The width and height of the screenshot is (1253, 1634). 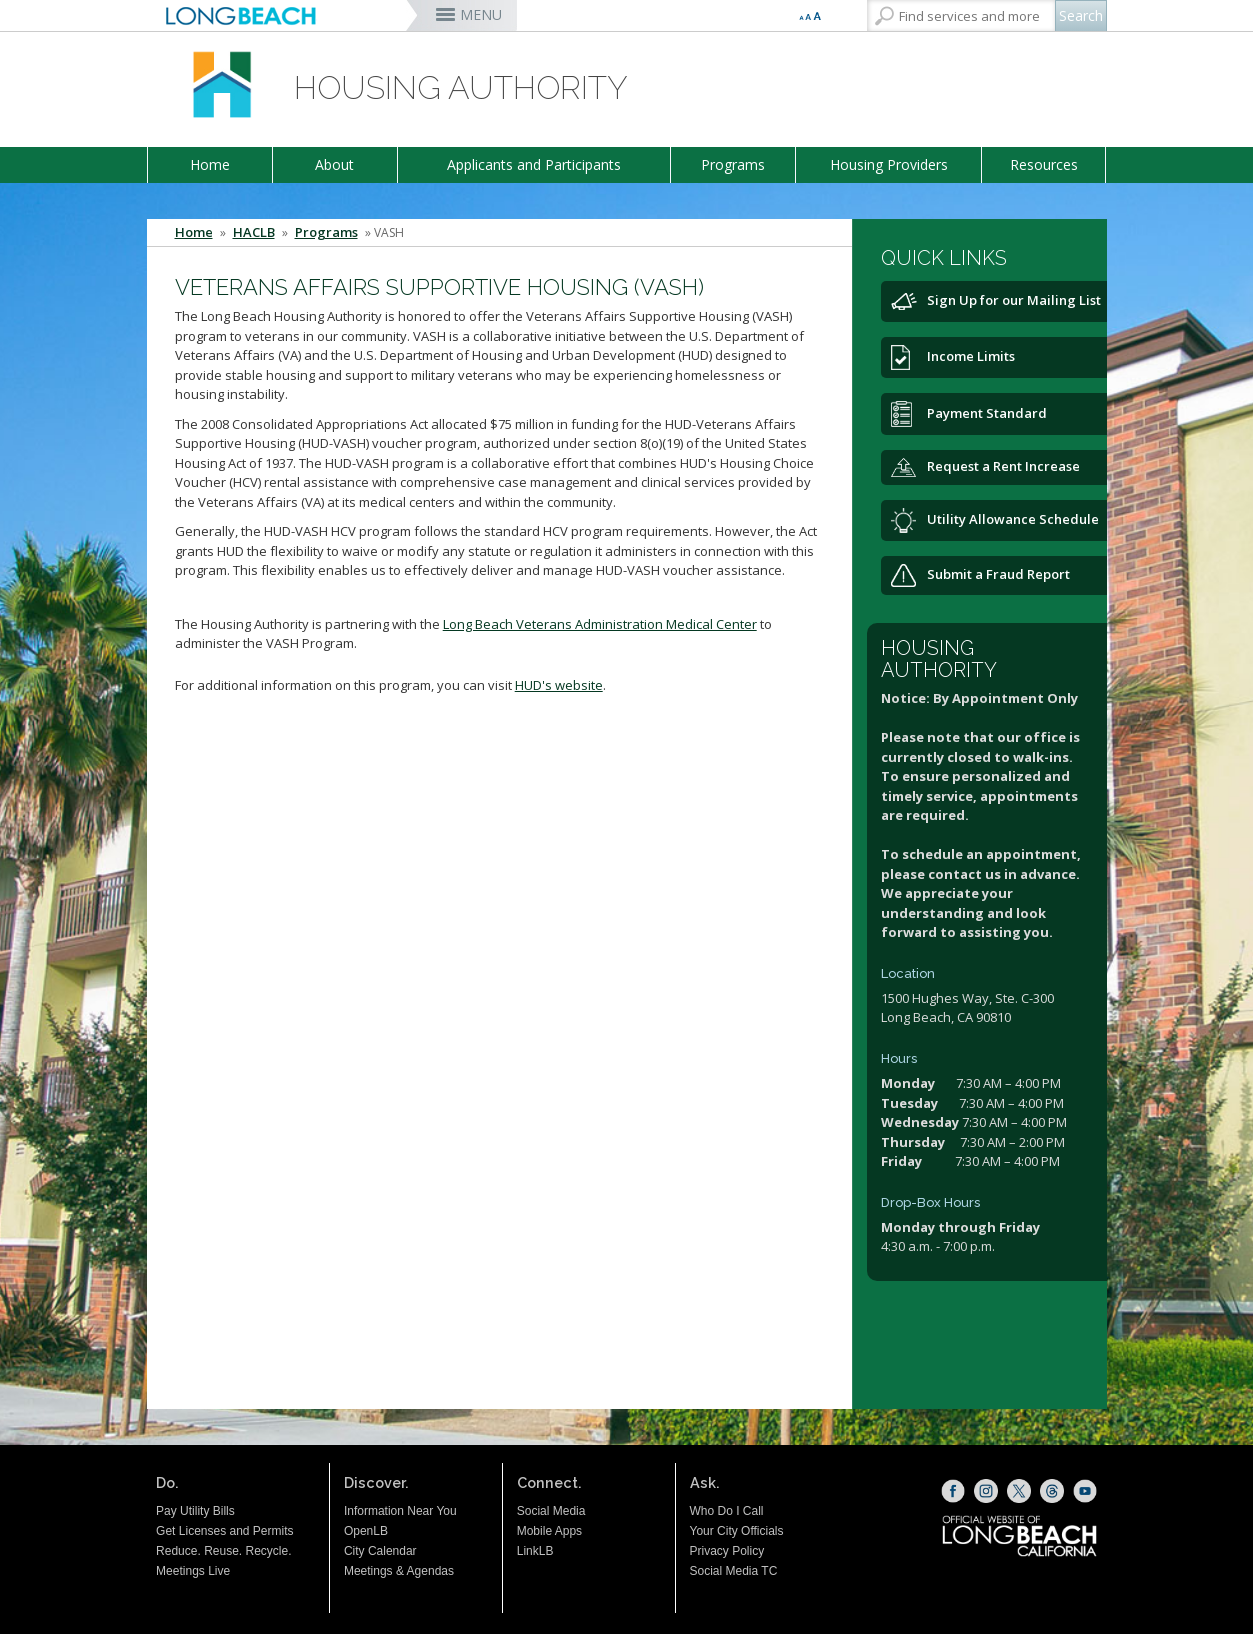 I want to click on Applicants and Participants, so click(x=534, y=164).